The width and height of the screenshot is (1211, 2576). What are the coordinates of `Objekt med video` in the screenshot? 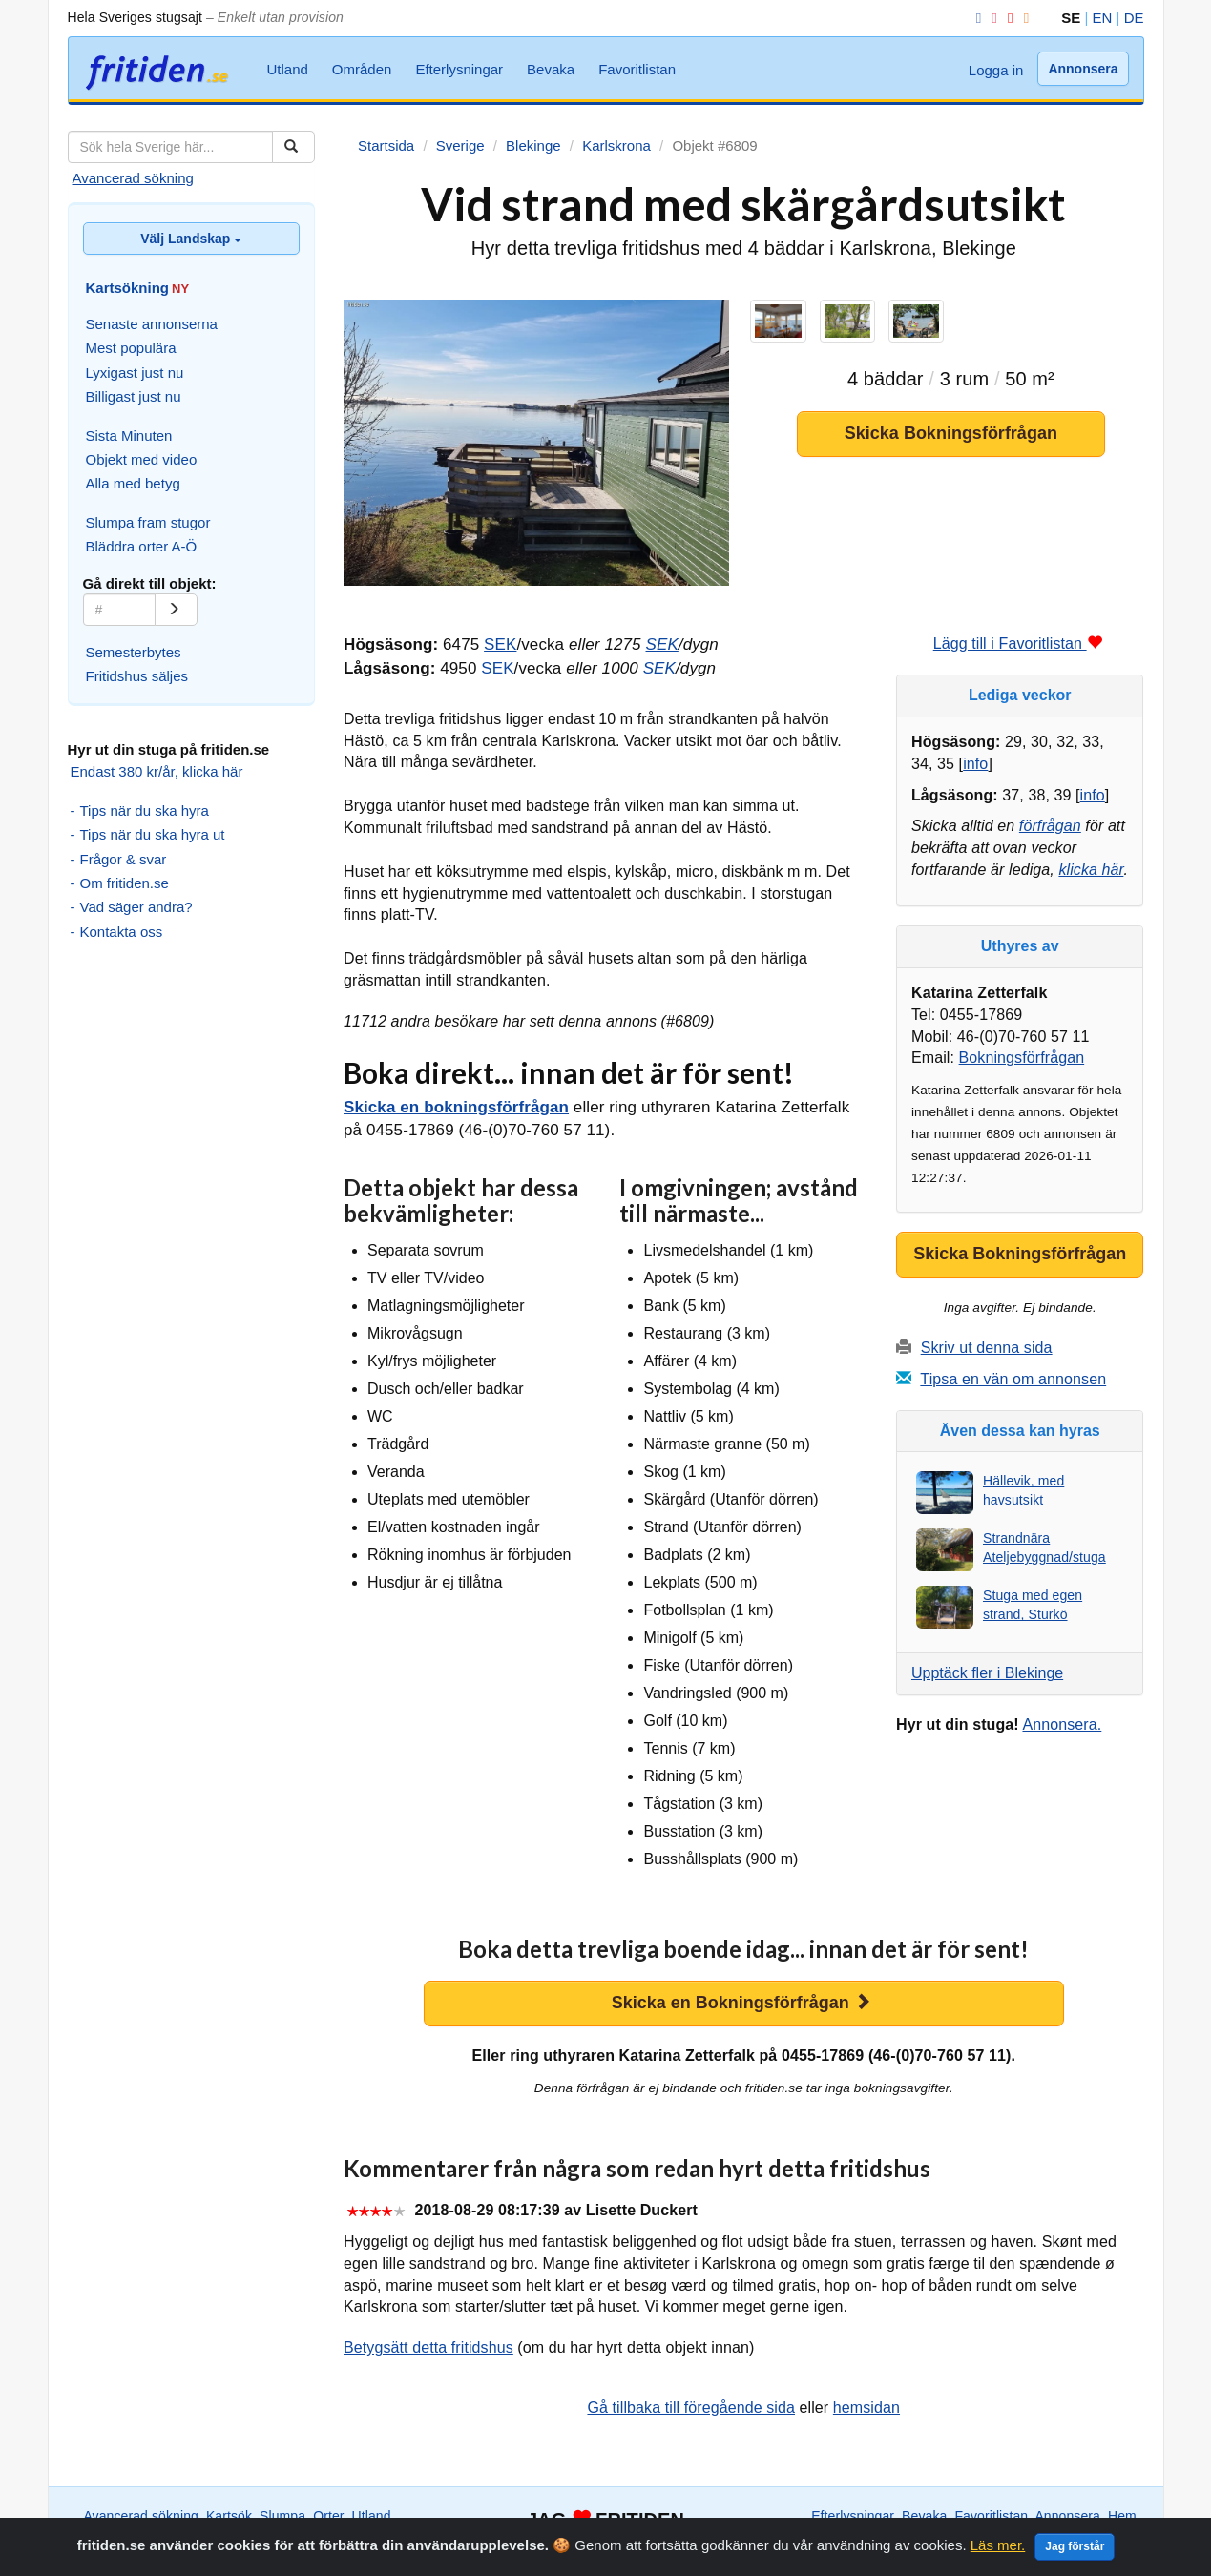 It's located at (142, 459).